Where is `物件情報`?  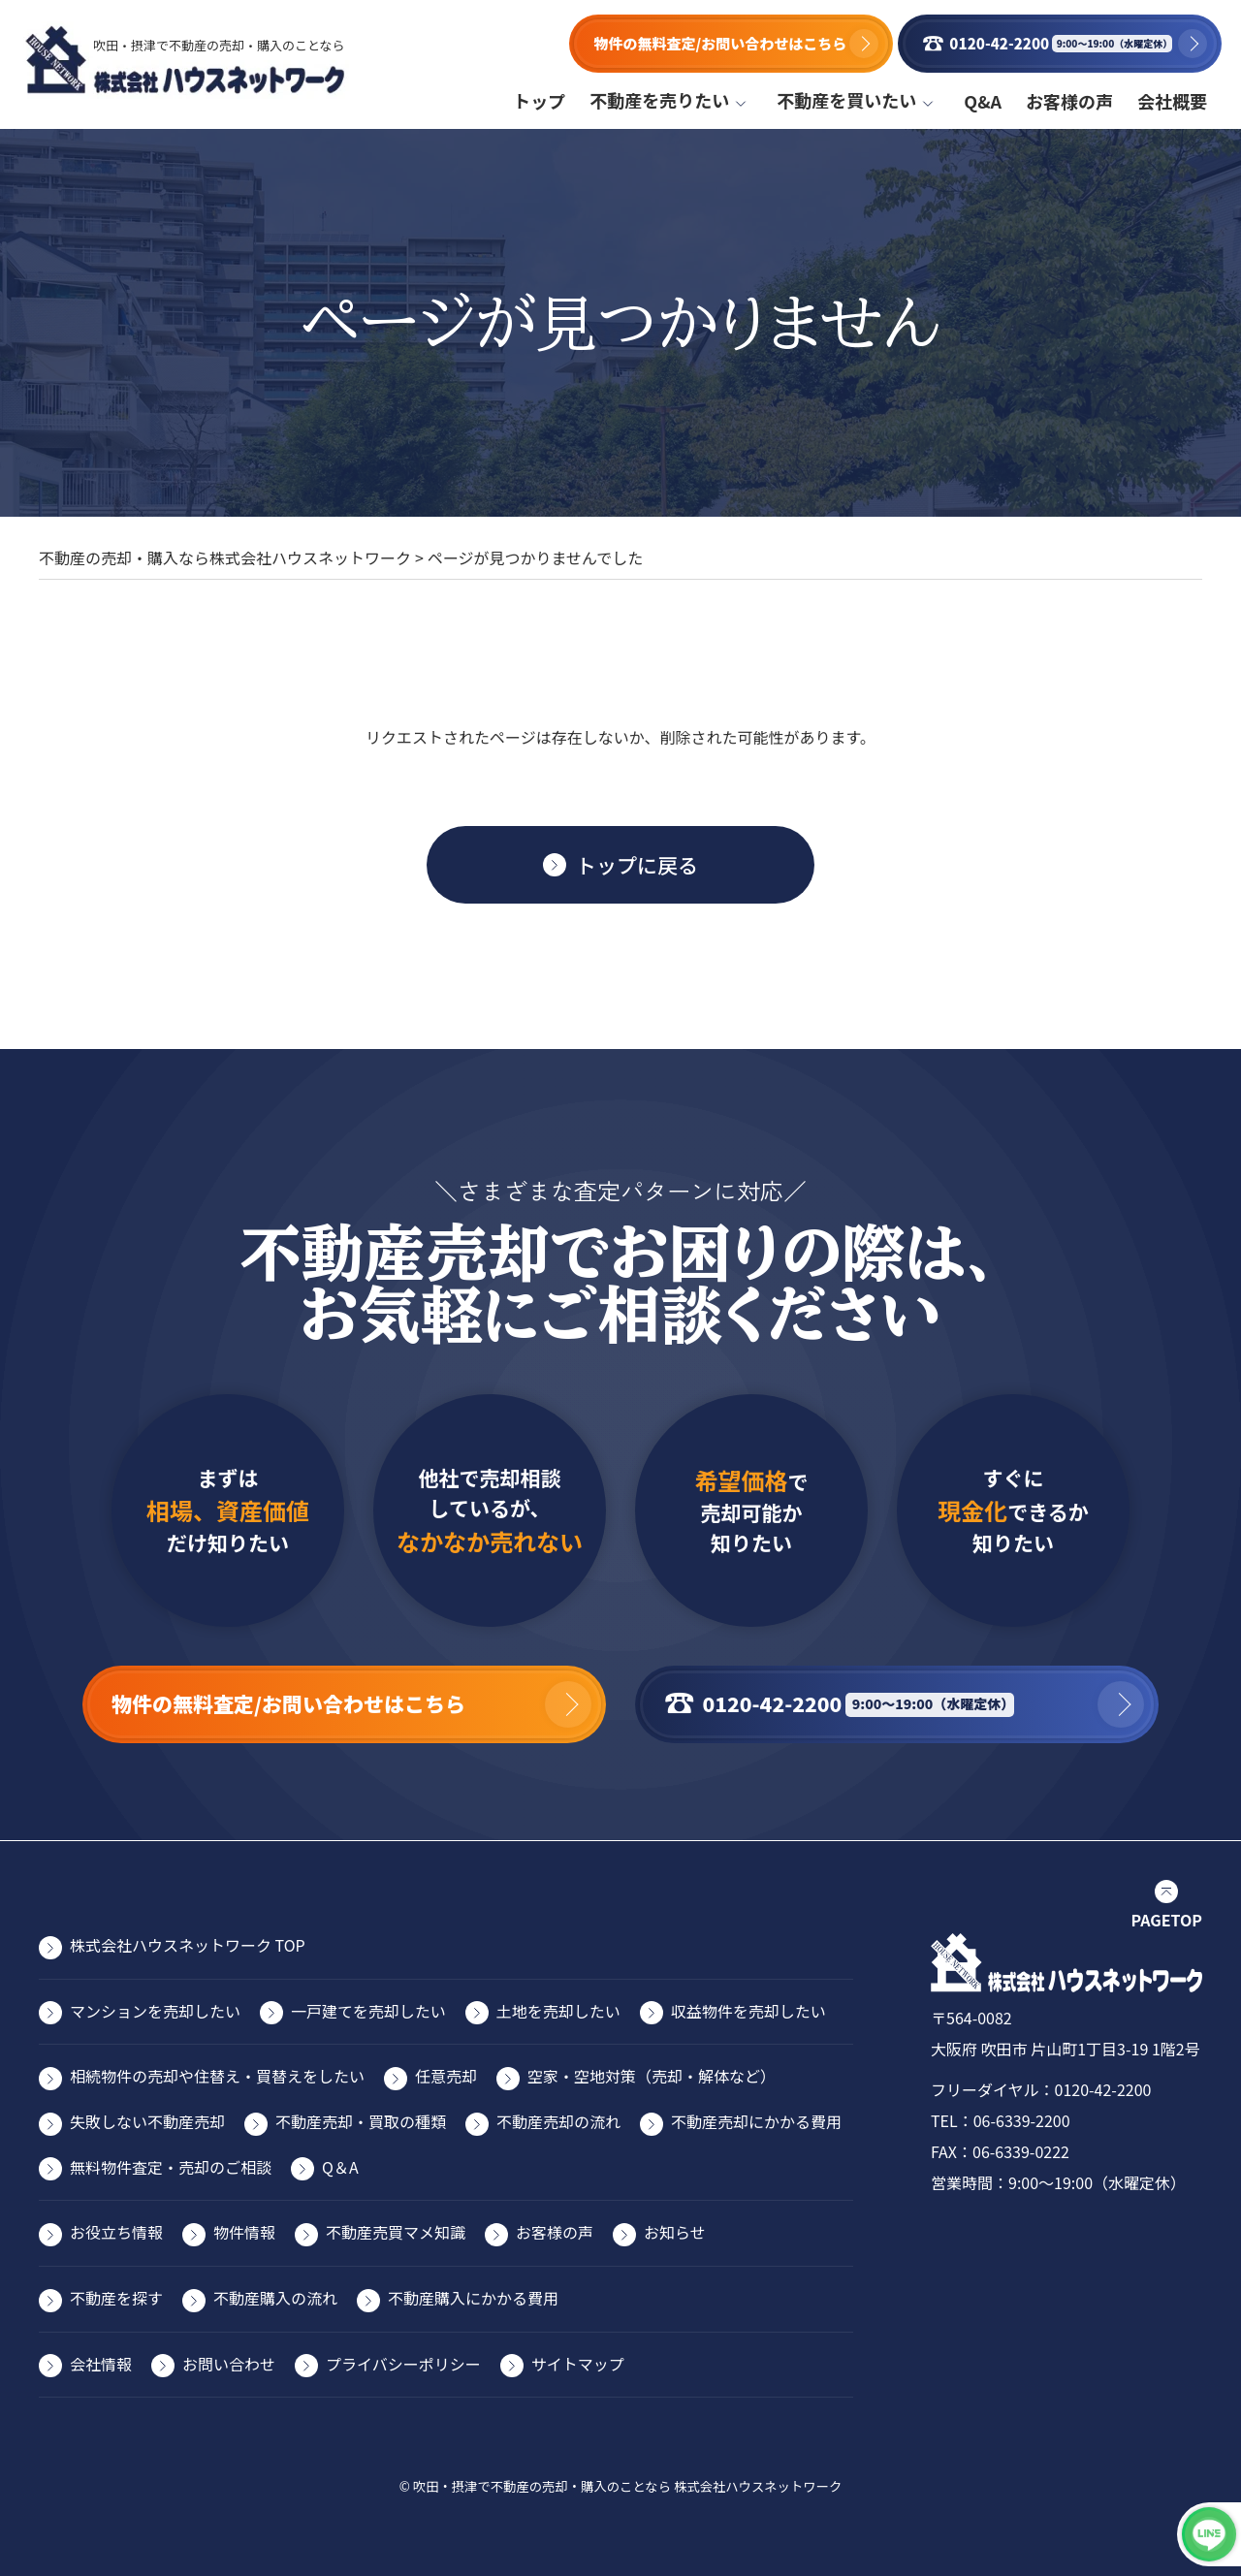 物件情報 is located at coordinates (244, 2231).